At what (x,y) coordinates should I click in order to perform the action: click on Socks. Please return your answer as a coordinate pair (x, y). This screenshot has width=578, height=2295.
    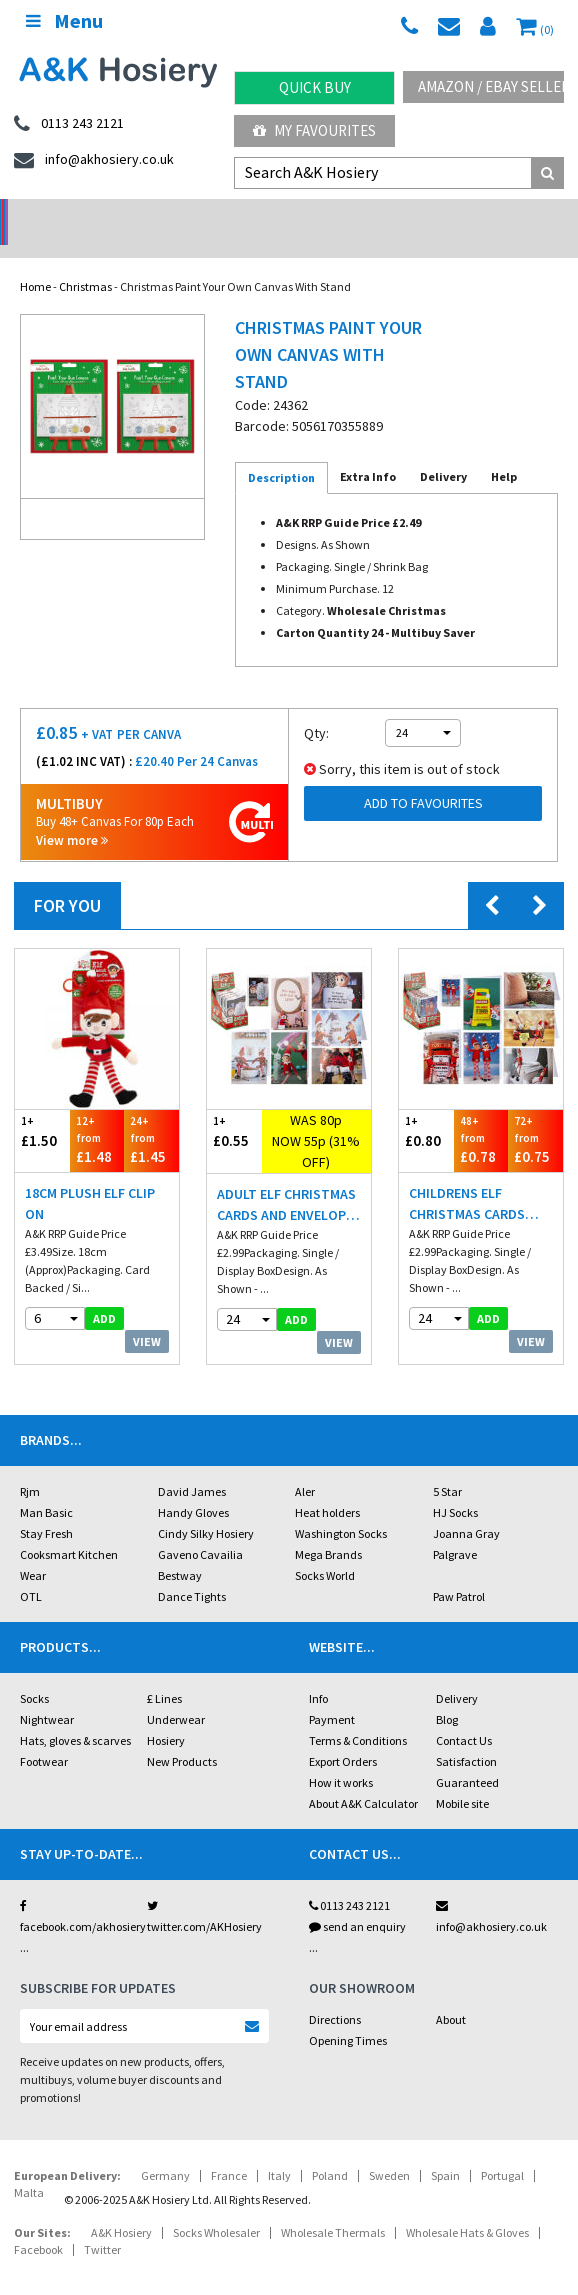
    Looking at the image, I should click on (34, 1672).